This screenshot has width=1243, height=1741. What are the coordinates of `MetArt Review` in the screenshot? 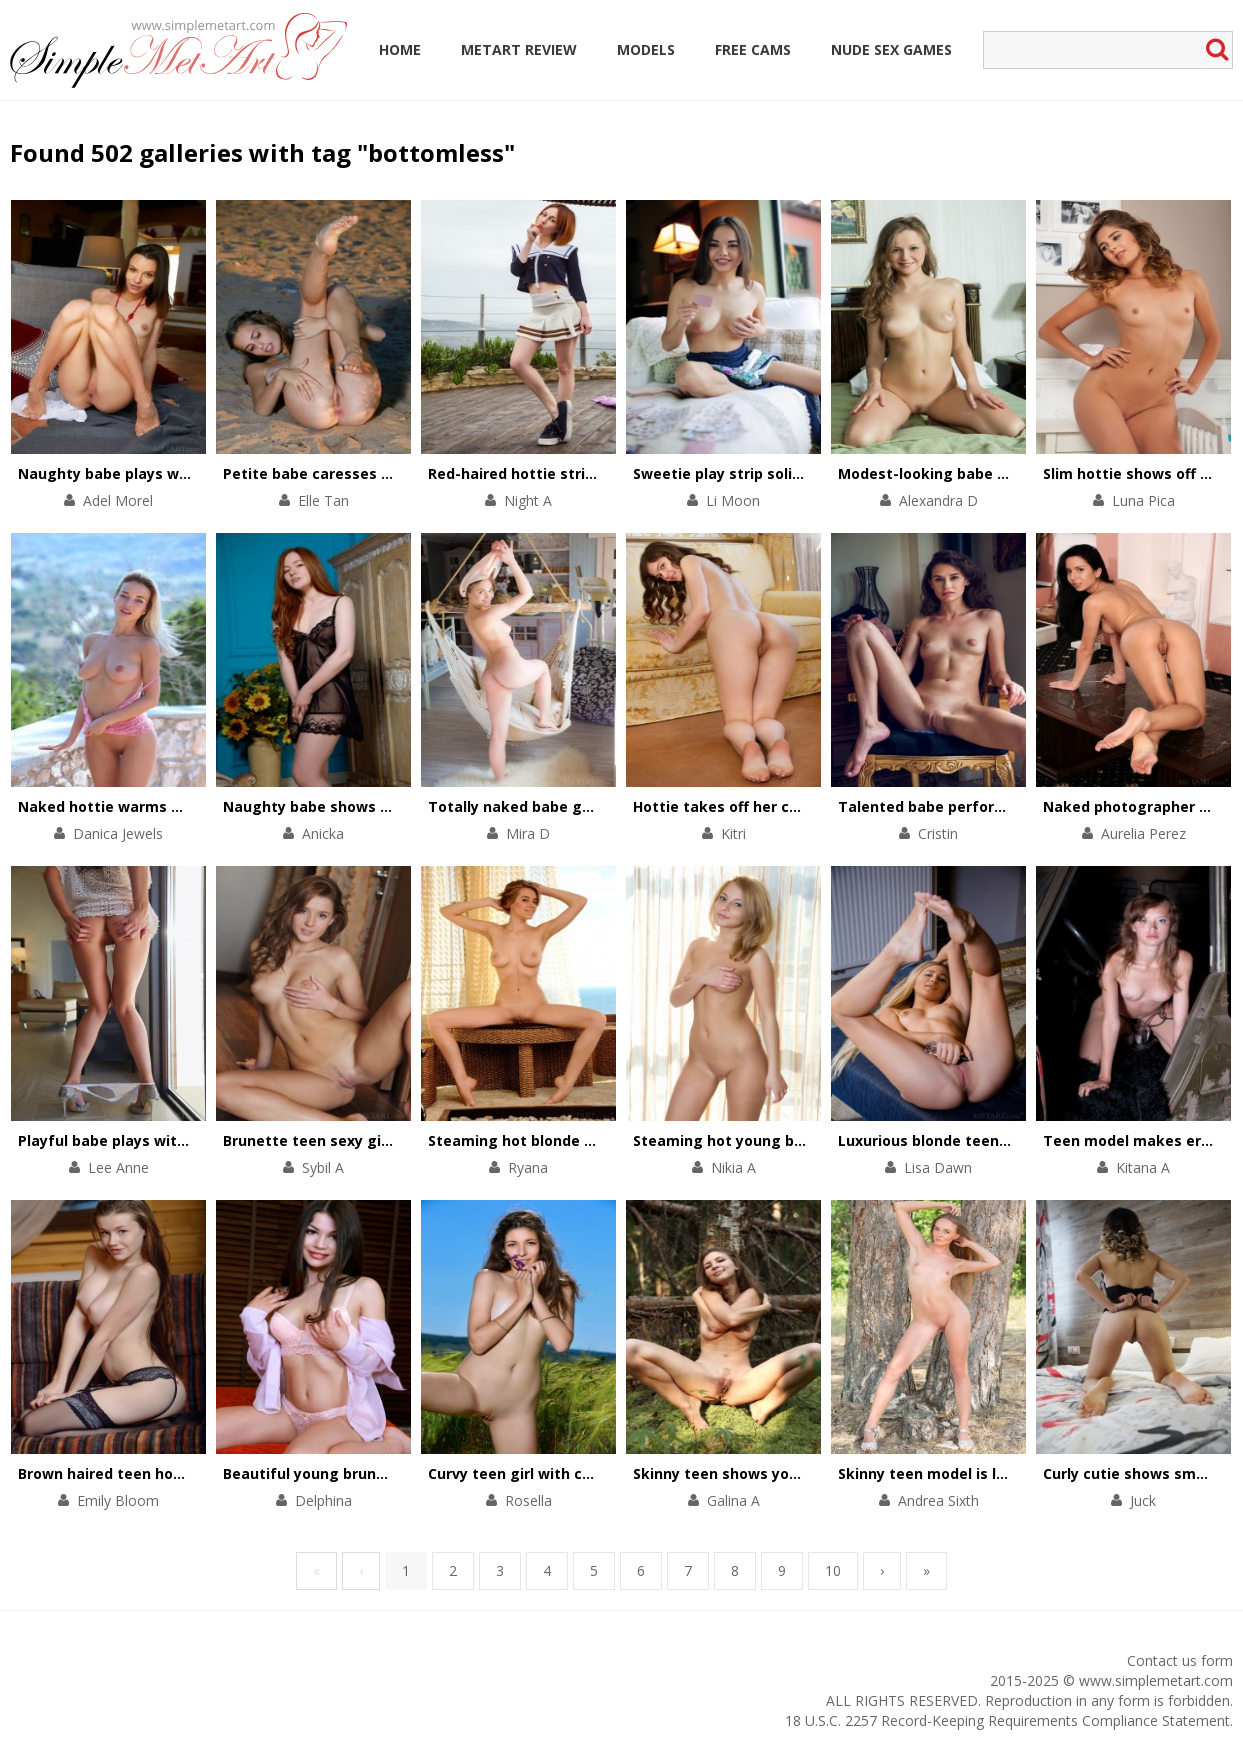 It's located at (519, 49).